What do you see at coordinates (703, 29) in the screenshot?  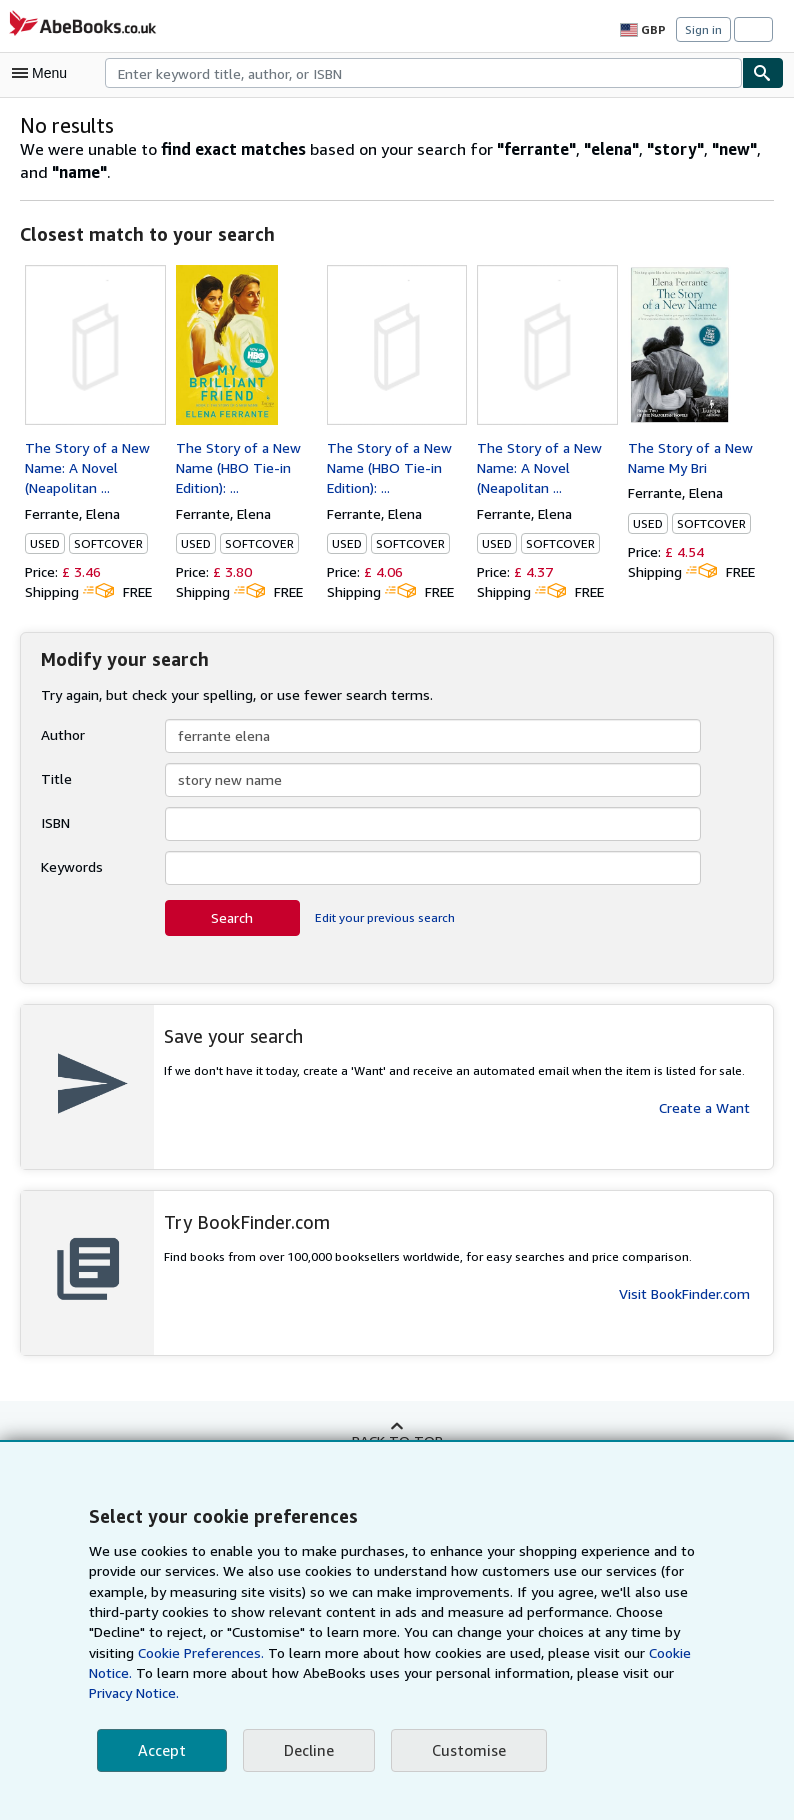 I see `Sign in` at bounding box center [703, 29].